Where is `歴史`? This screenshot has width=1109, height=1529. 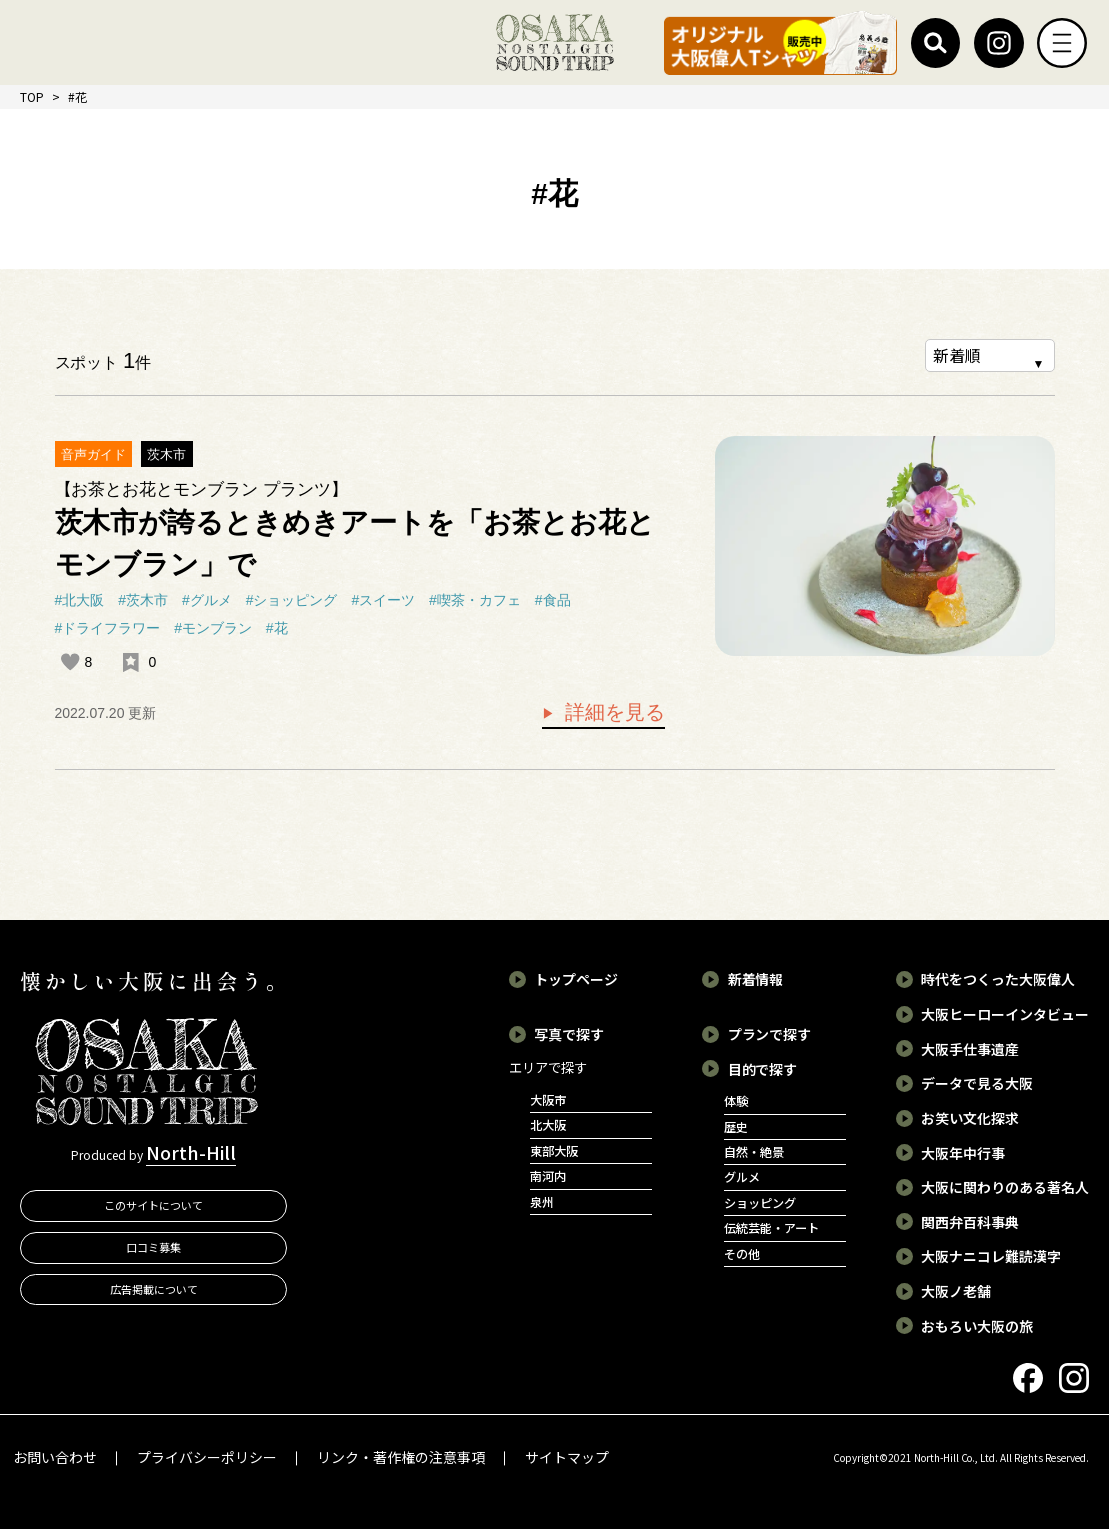 歴史 is located at coordinates (736, 1127).